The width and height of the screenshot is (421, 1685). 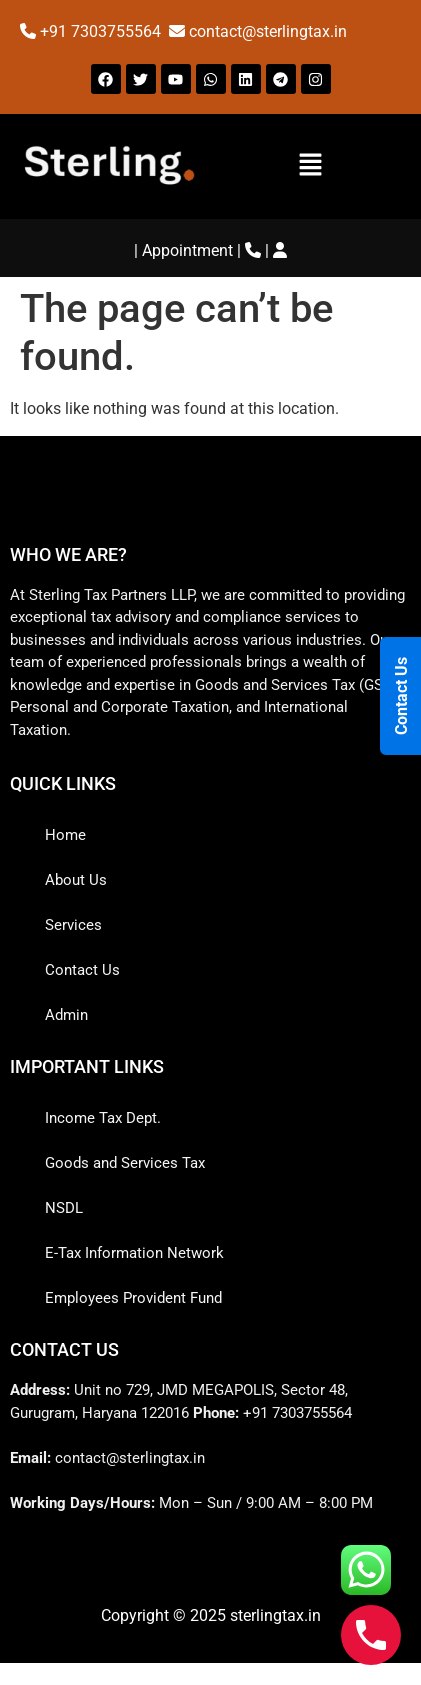 I want to click on contact@sterlingtax.in, so click(x=268, y=31).